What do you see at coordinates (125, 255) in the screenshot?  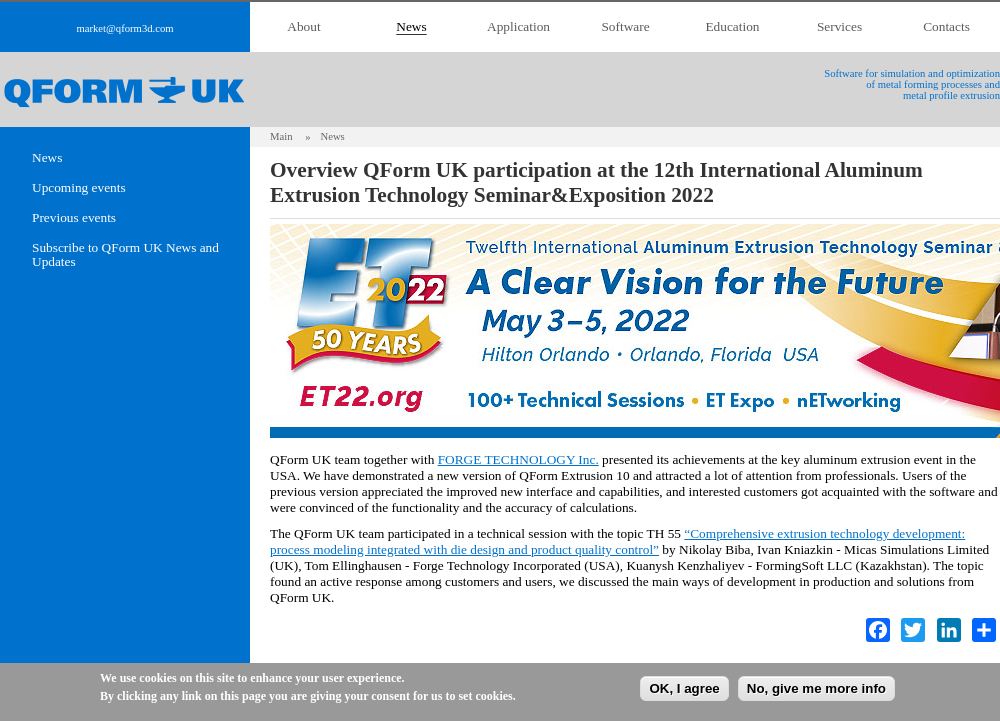 I see `Subscribe to QForm UK News and Updates` at bounding box center [125, 255].